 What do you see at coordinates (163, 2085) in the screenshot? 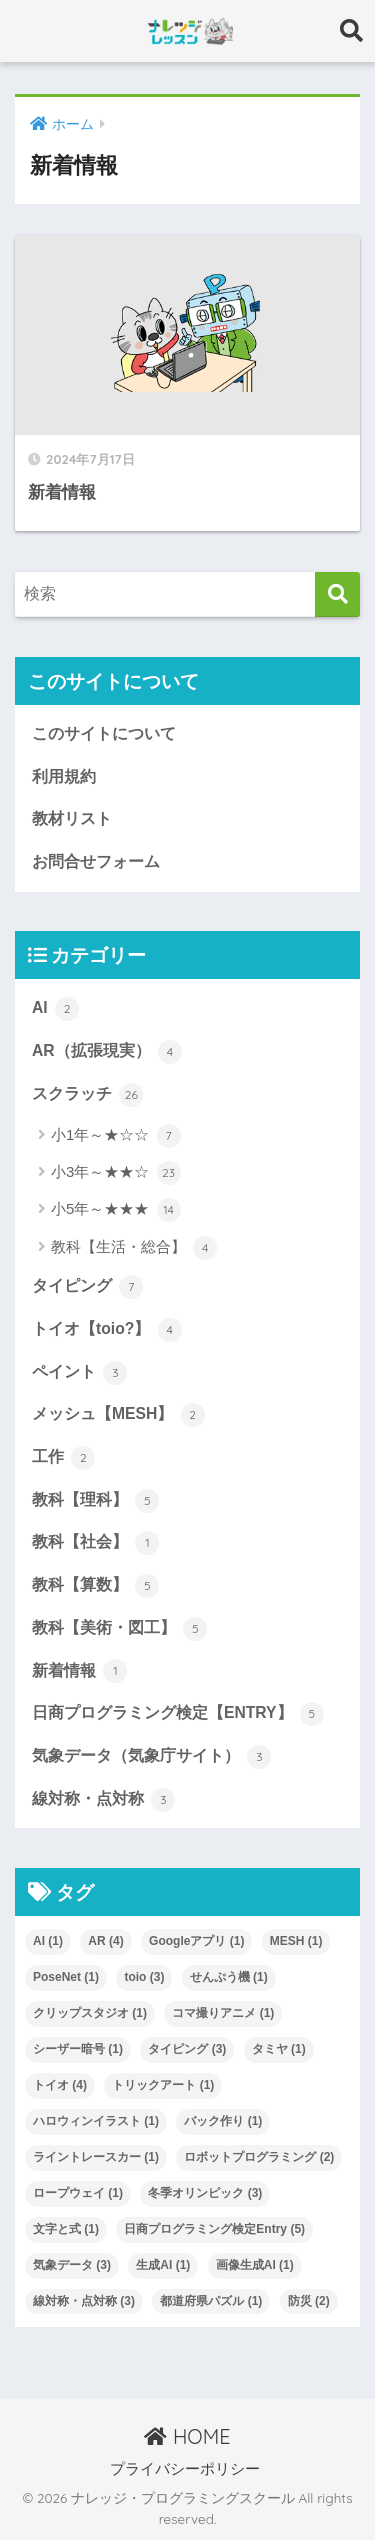
I see `トリックアート [トリックアート (1個の項目)]` at bounding box center [163, 2085].